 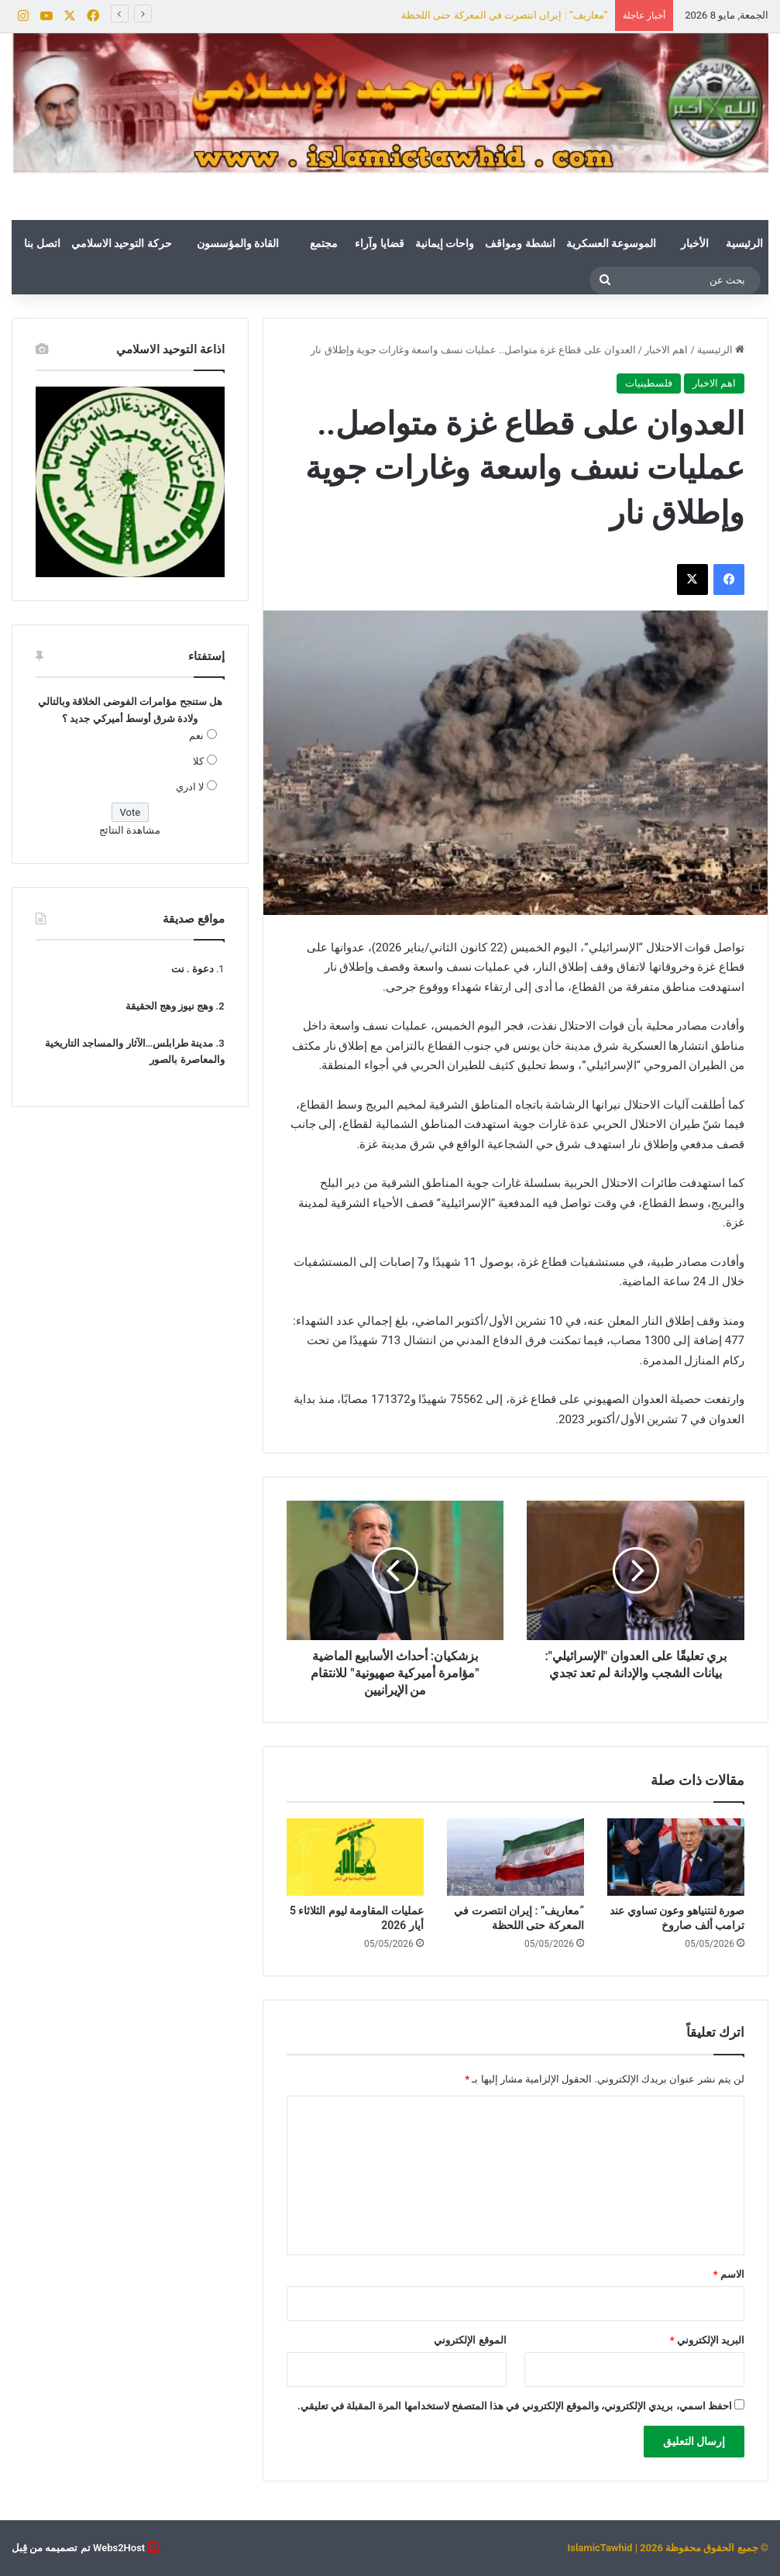 What do you see at coordinates (728, 2274) in the screenshot?
I see `الاسم` at bounding box center [728, 2274].